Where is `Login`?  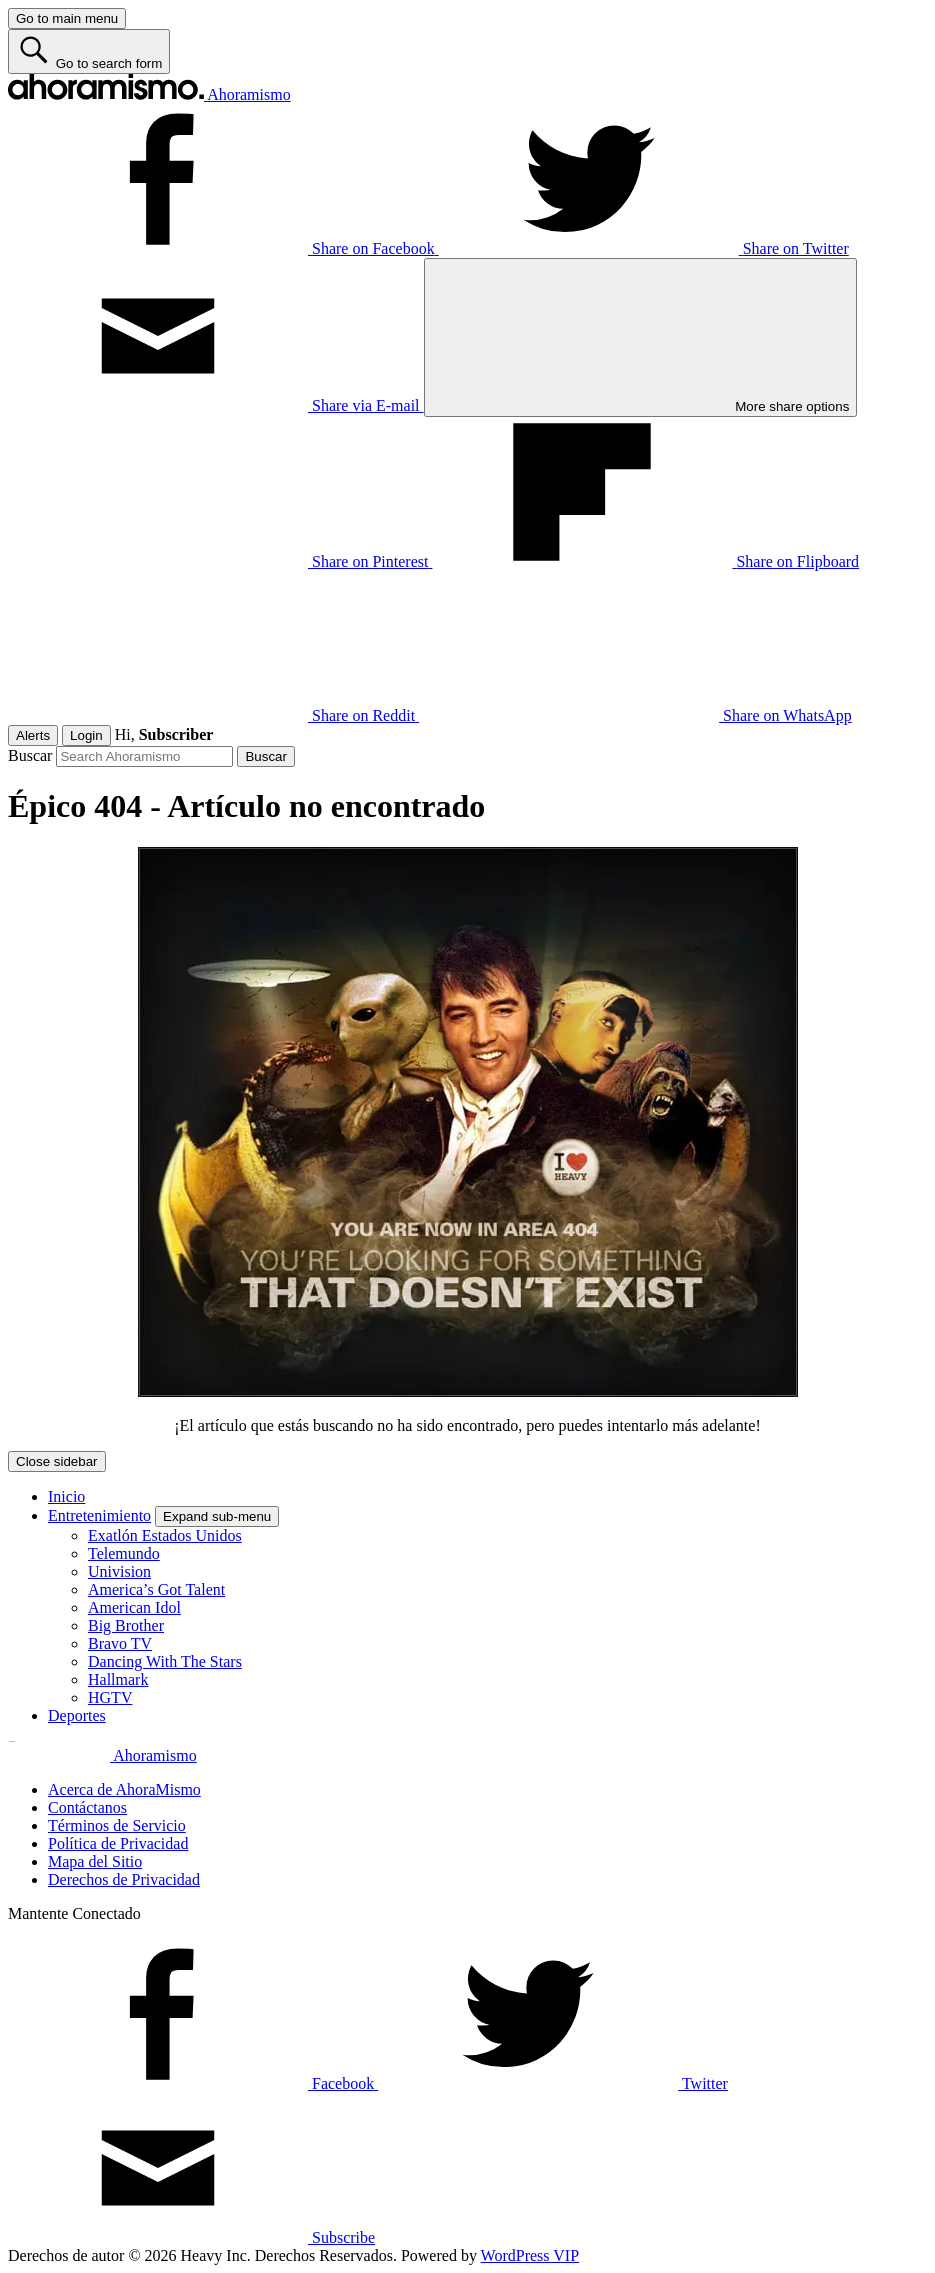 Login is located at coordinates (86, 735).